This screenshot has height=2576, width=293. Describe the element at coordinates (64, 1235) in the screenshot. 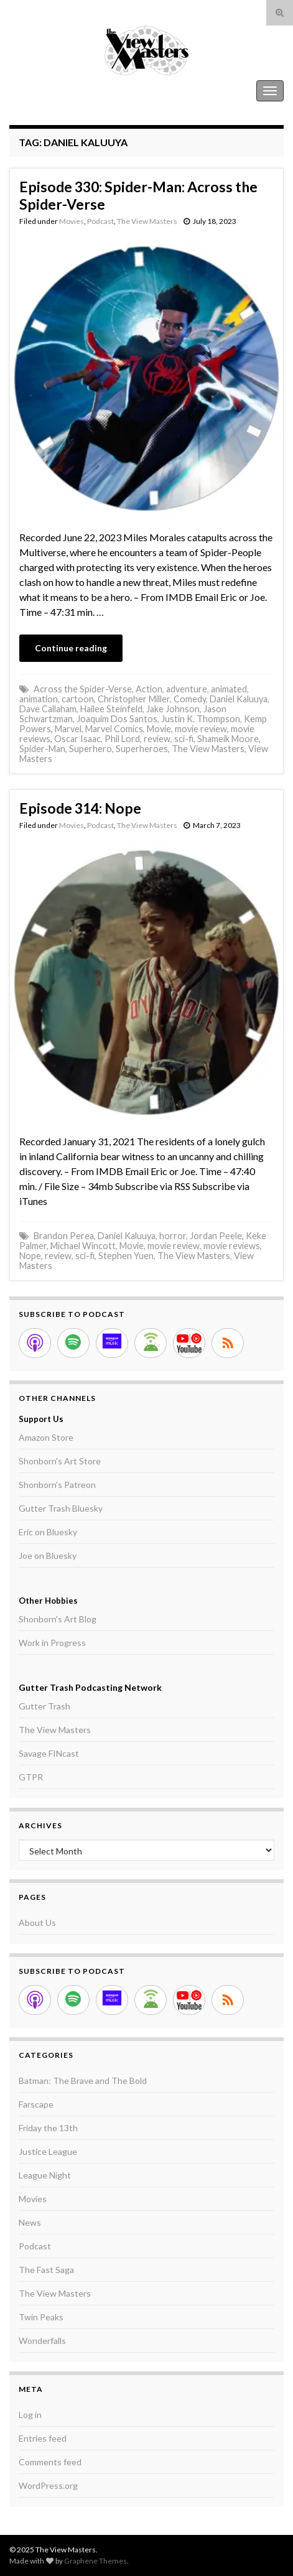

I see `Brandon Perea` at that location.